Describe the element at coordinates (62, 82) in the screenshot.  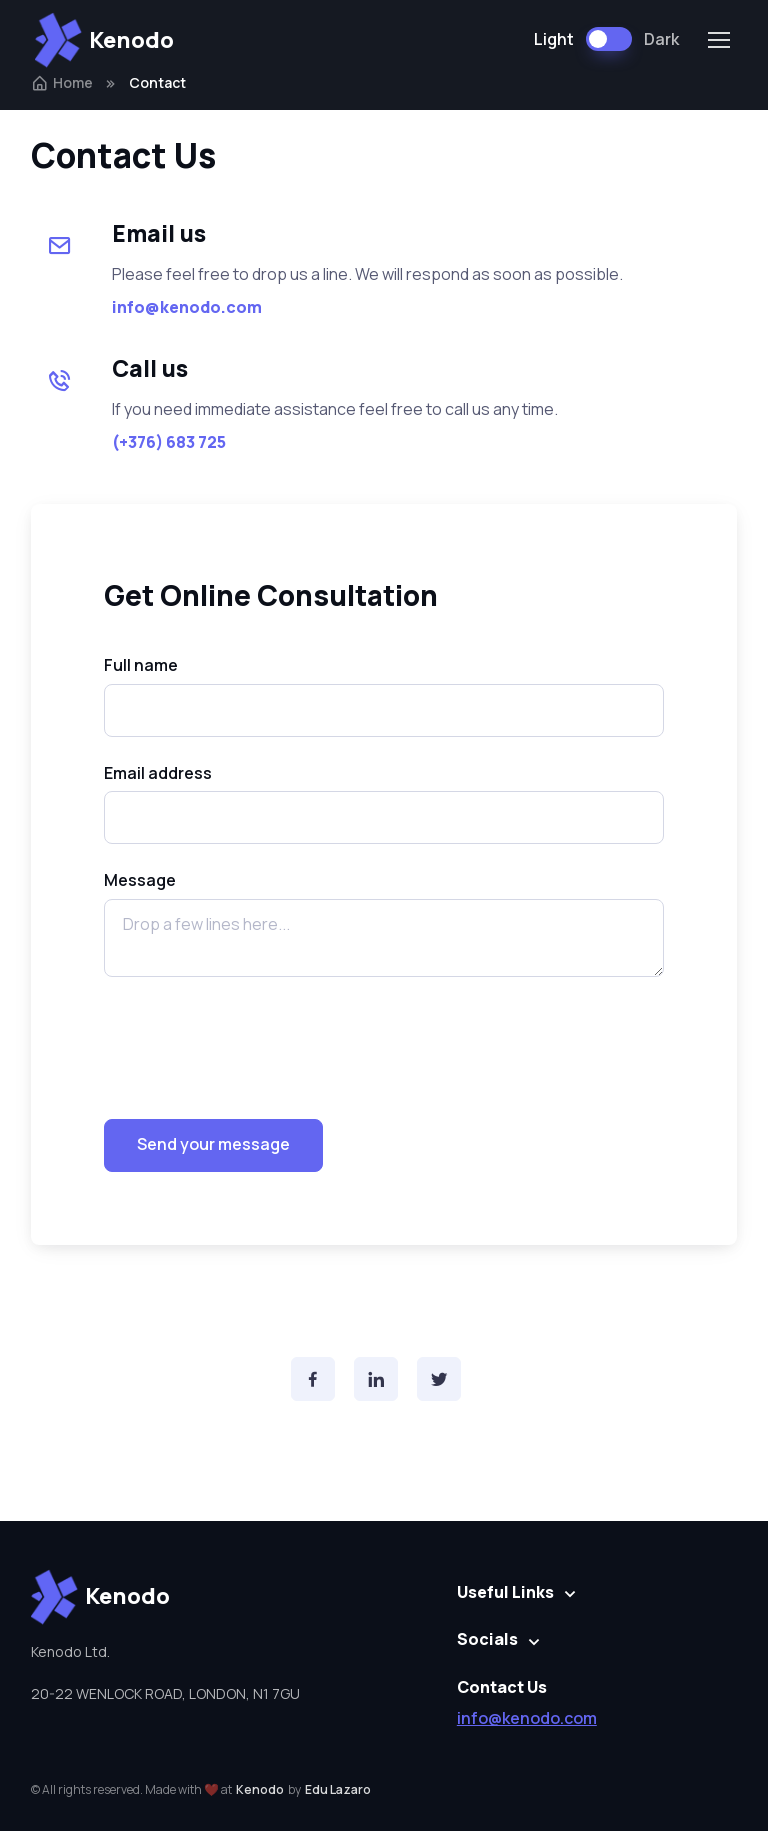
I see `Home` at that location.